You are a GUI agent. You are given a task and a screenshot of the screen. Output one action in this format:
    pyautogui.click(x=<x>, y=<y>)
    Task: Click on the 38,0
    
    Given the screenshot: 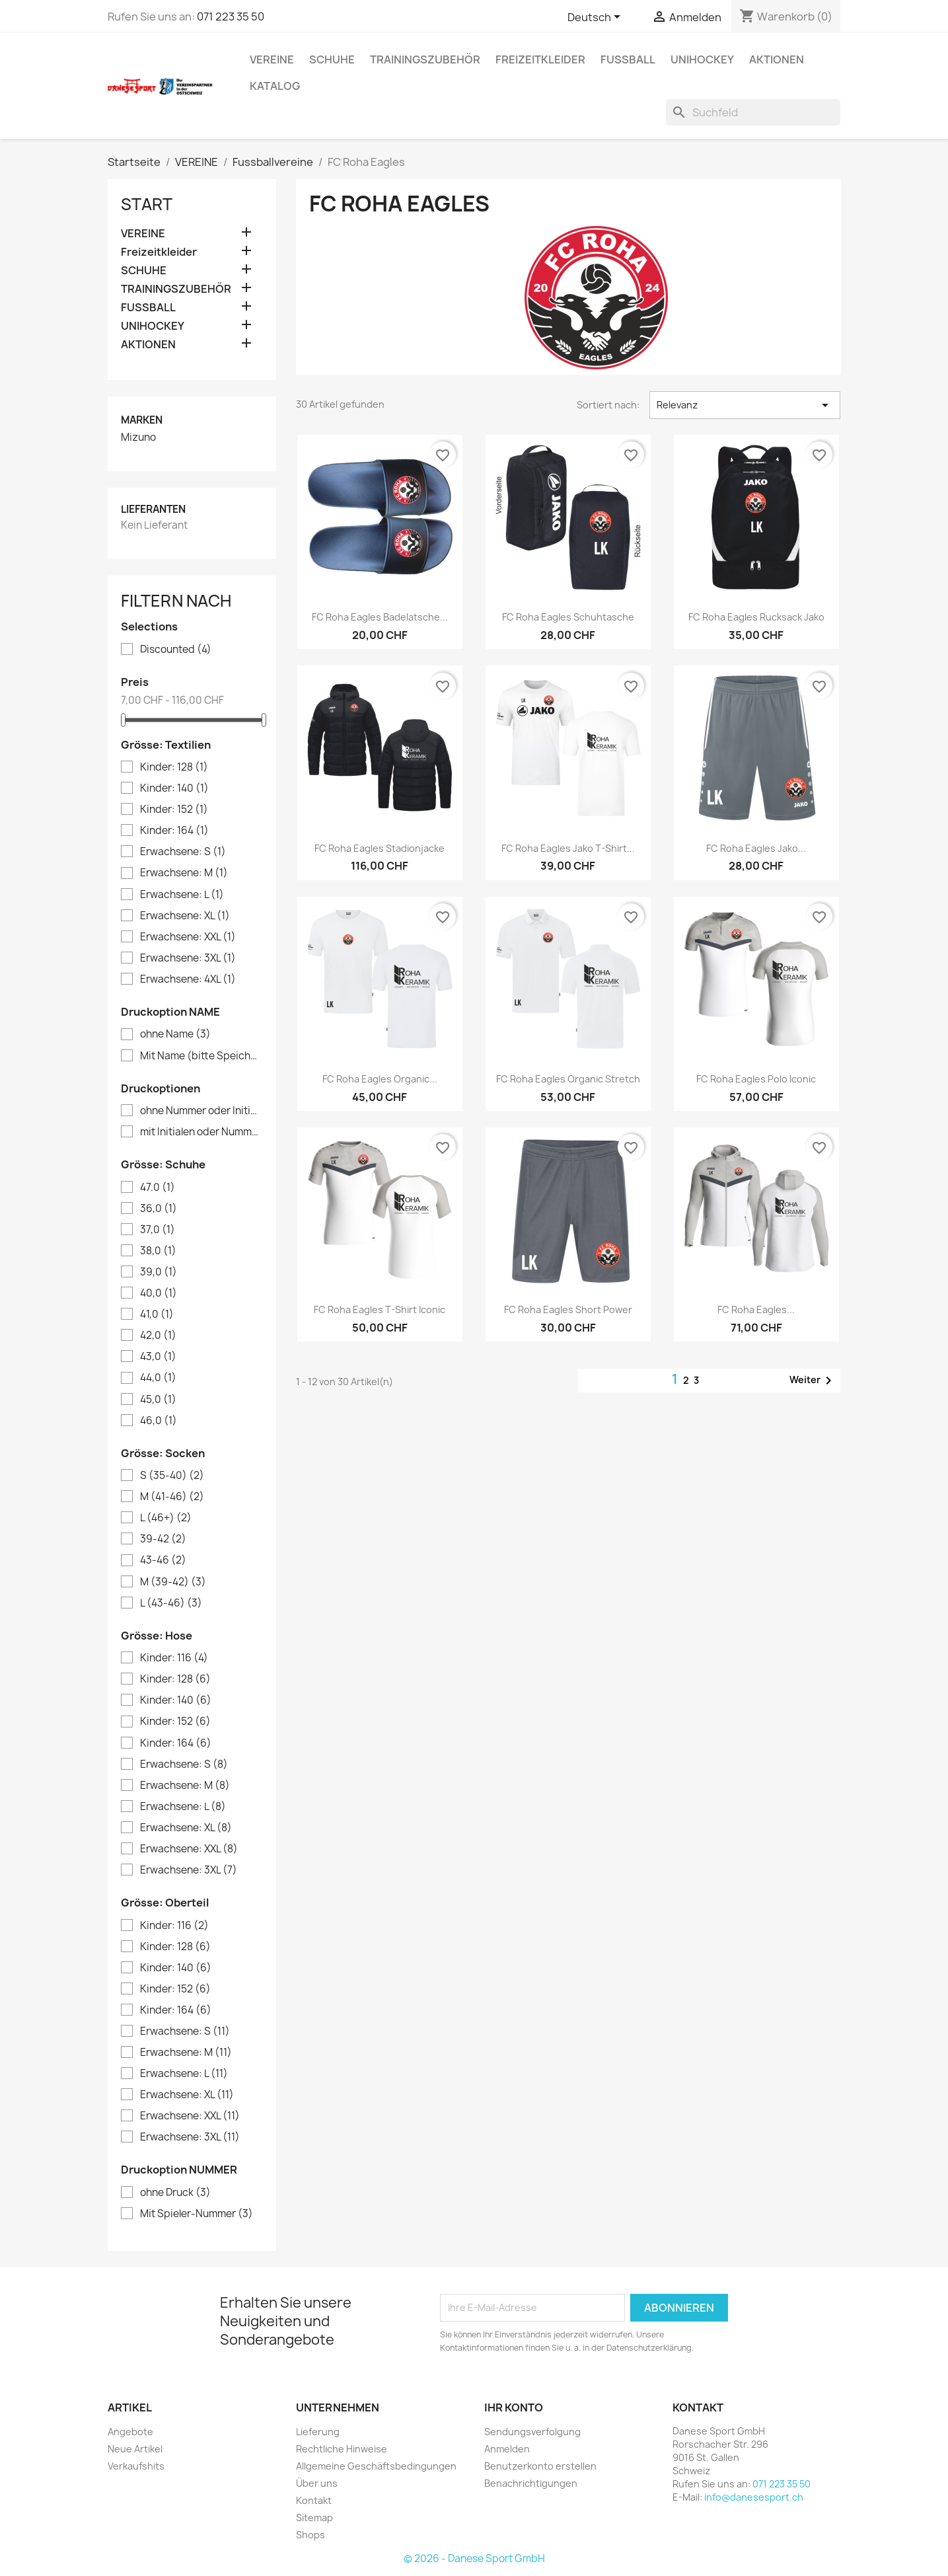 What is the action you would take?
    pyautogui.click(x=158, y=1251)
    